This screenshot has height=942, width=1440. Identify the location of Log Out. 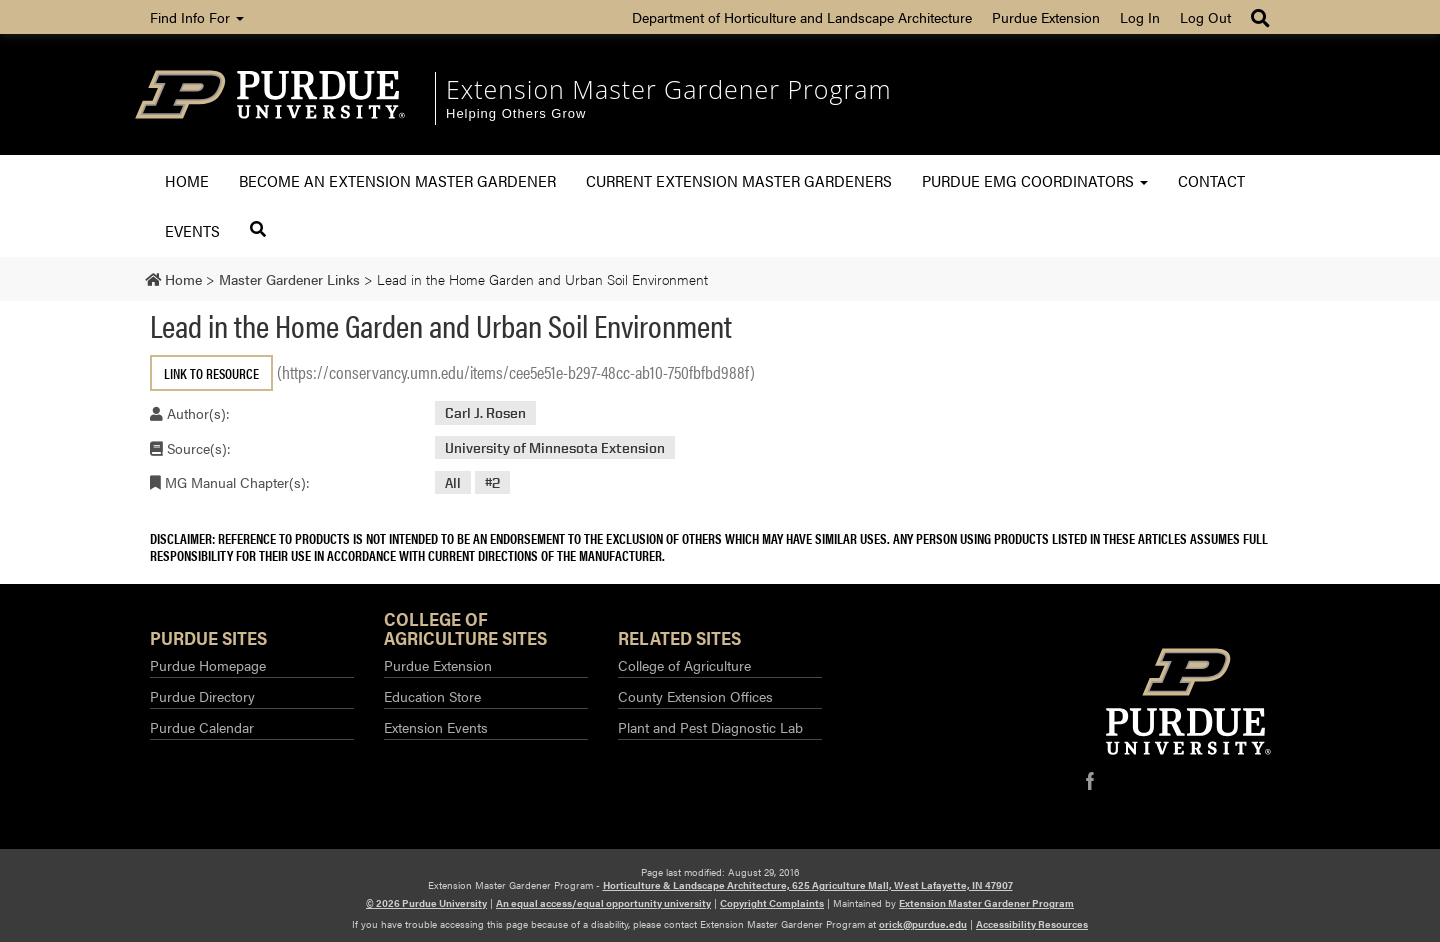
(1205, 17).